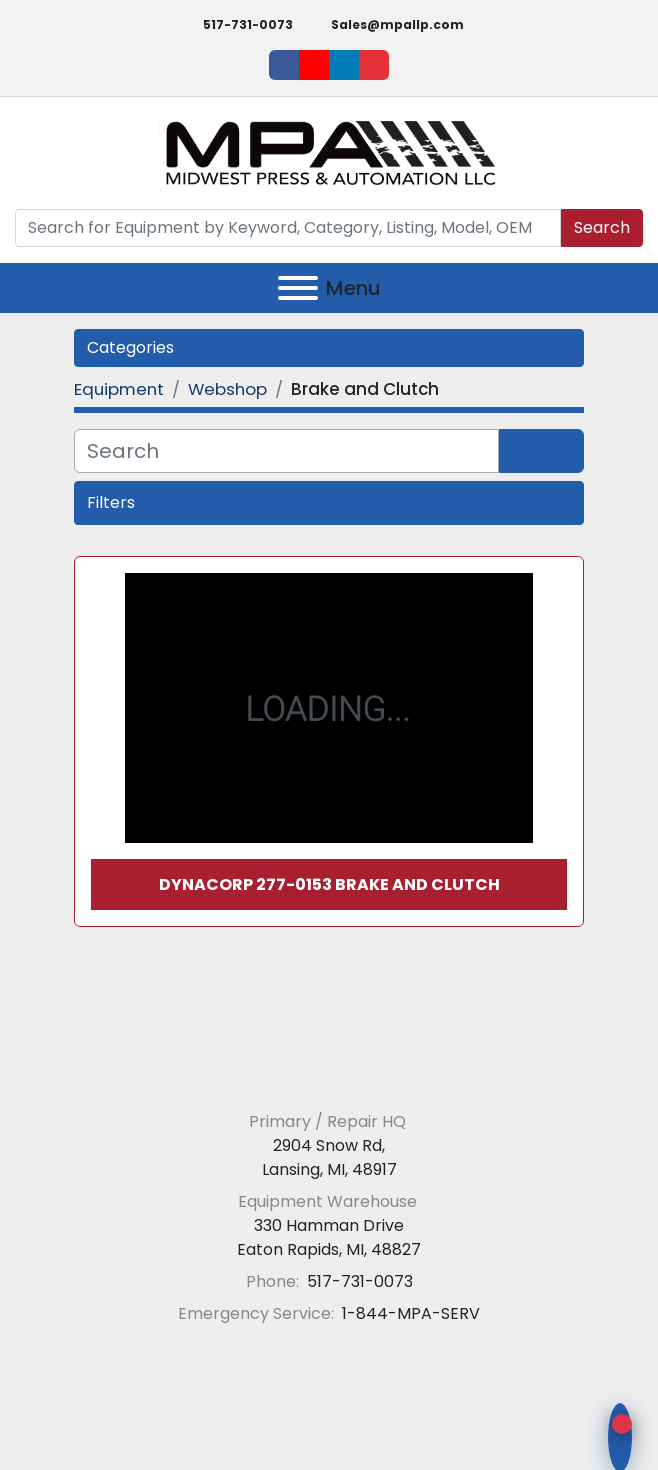  I want to click on Search, so click(602, 227).